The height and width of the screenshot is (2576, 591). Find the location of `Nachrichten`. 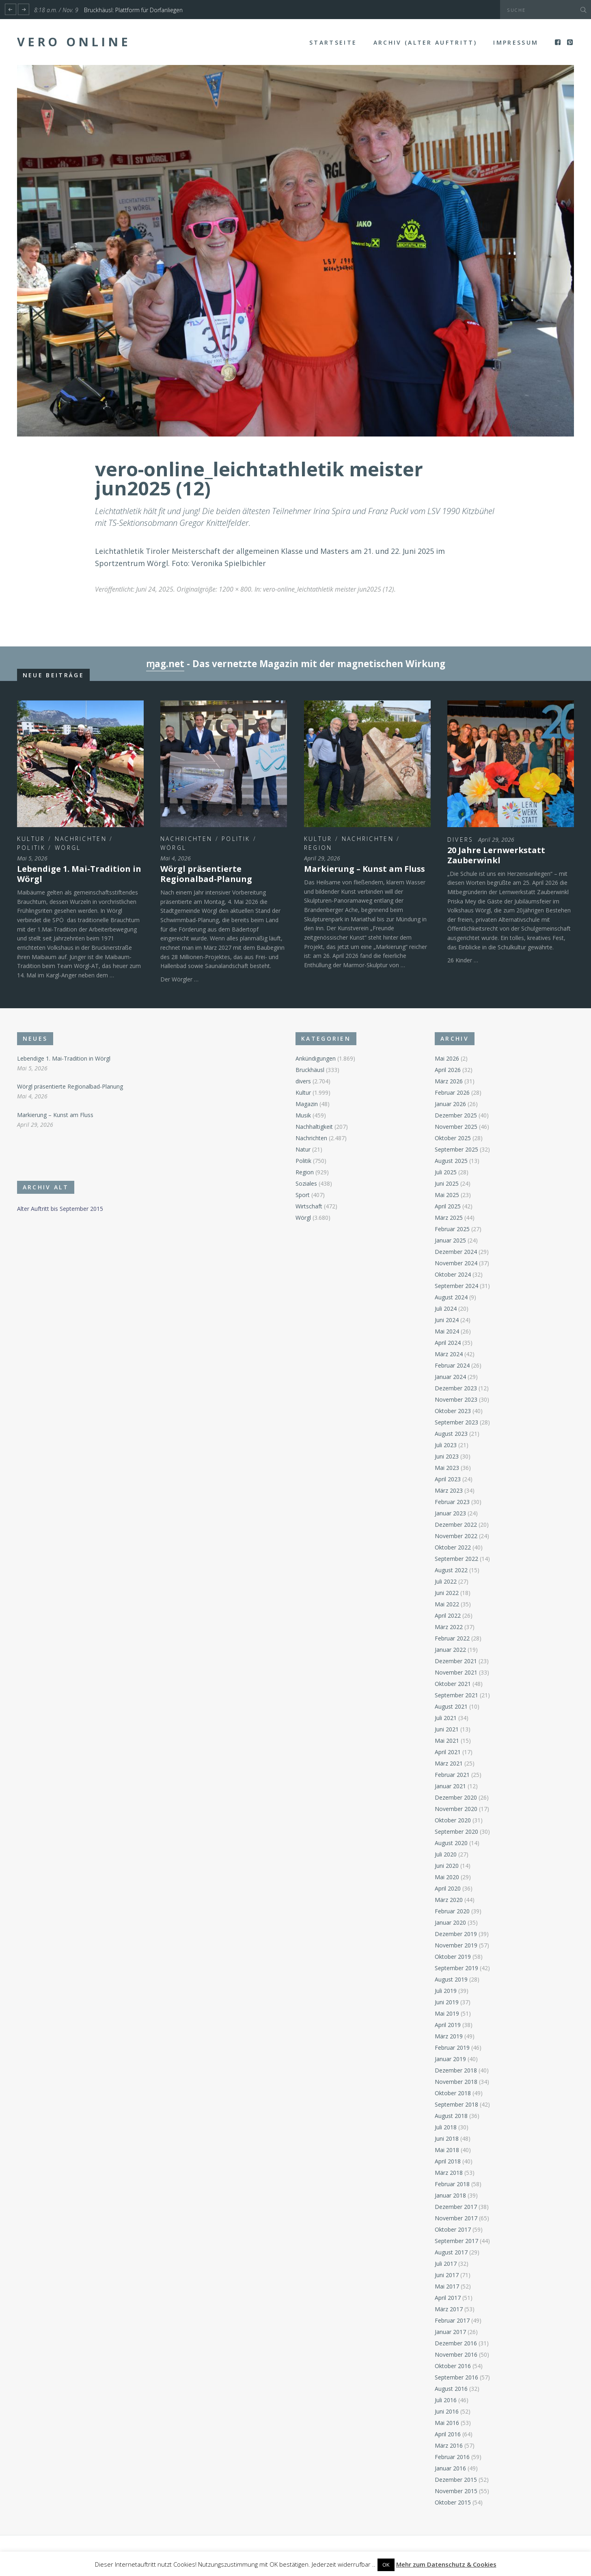

Nachrichten is located at coordinates (81, 839).